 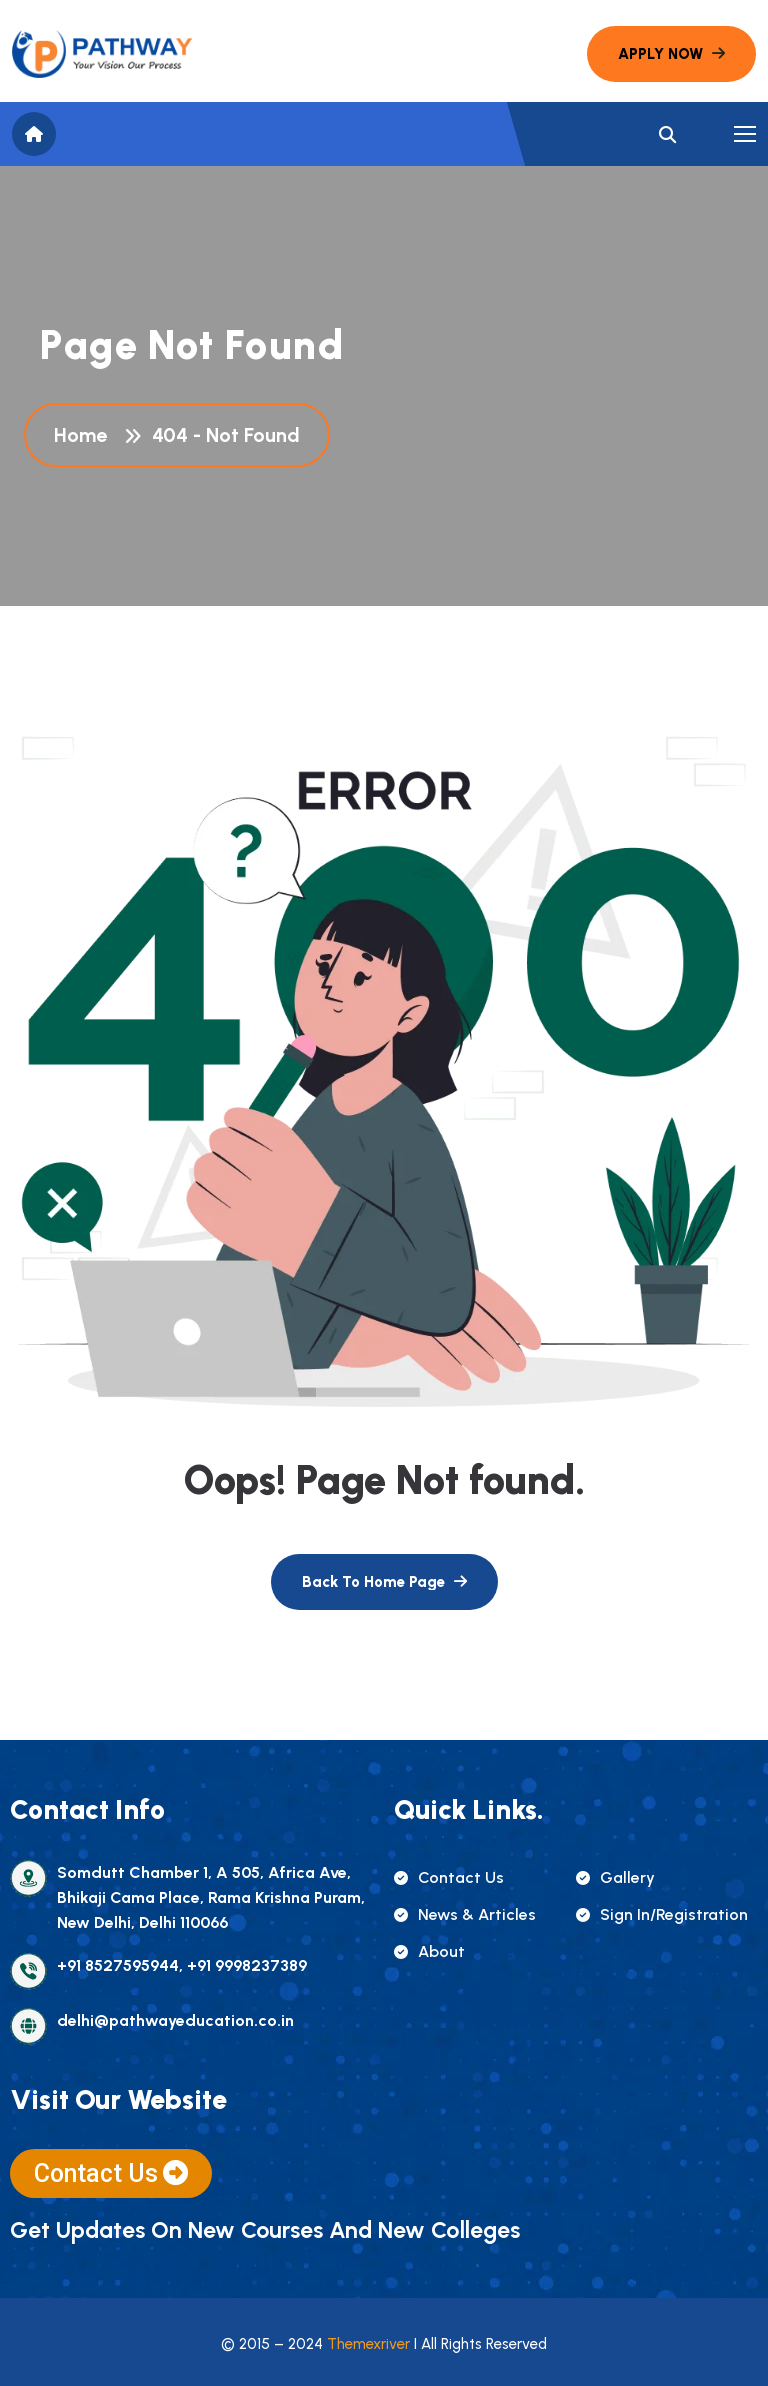 What do you see at coordinates (662, 1914) in the screenshot?
I see `sign in/registration [name]` at bounding box center [662, 1914].